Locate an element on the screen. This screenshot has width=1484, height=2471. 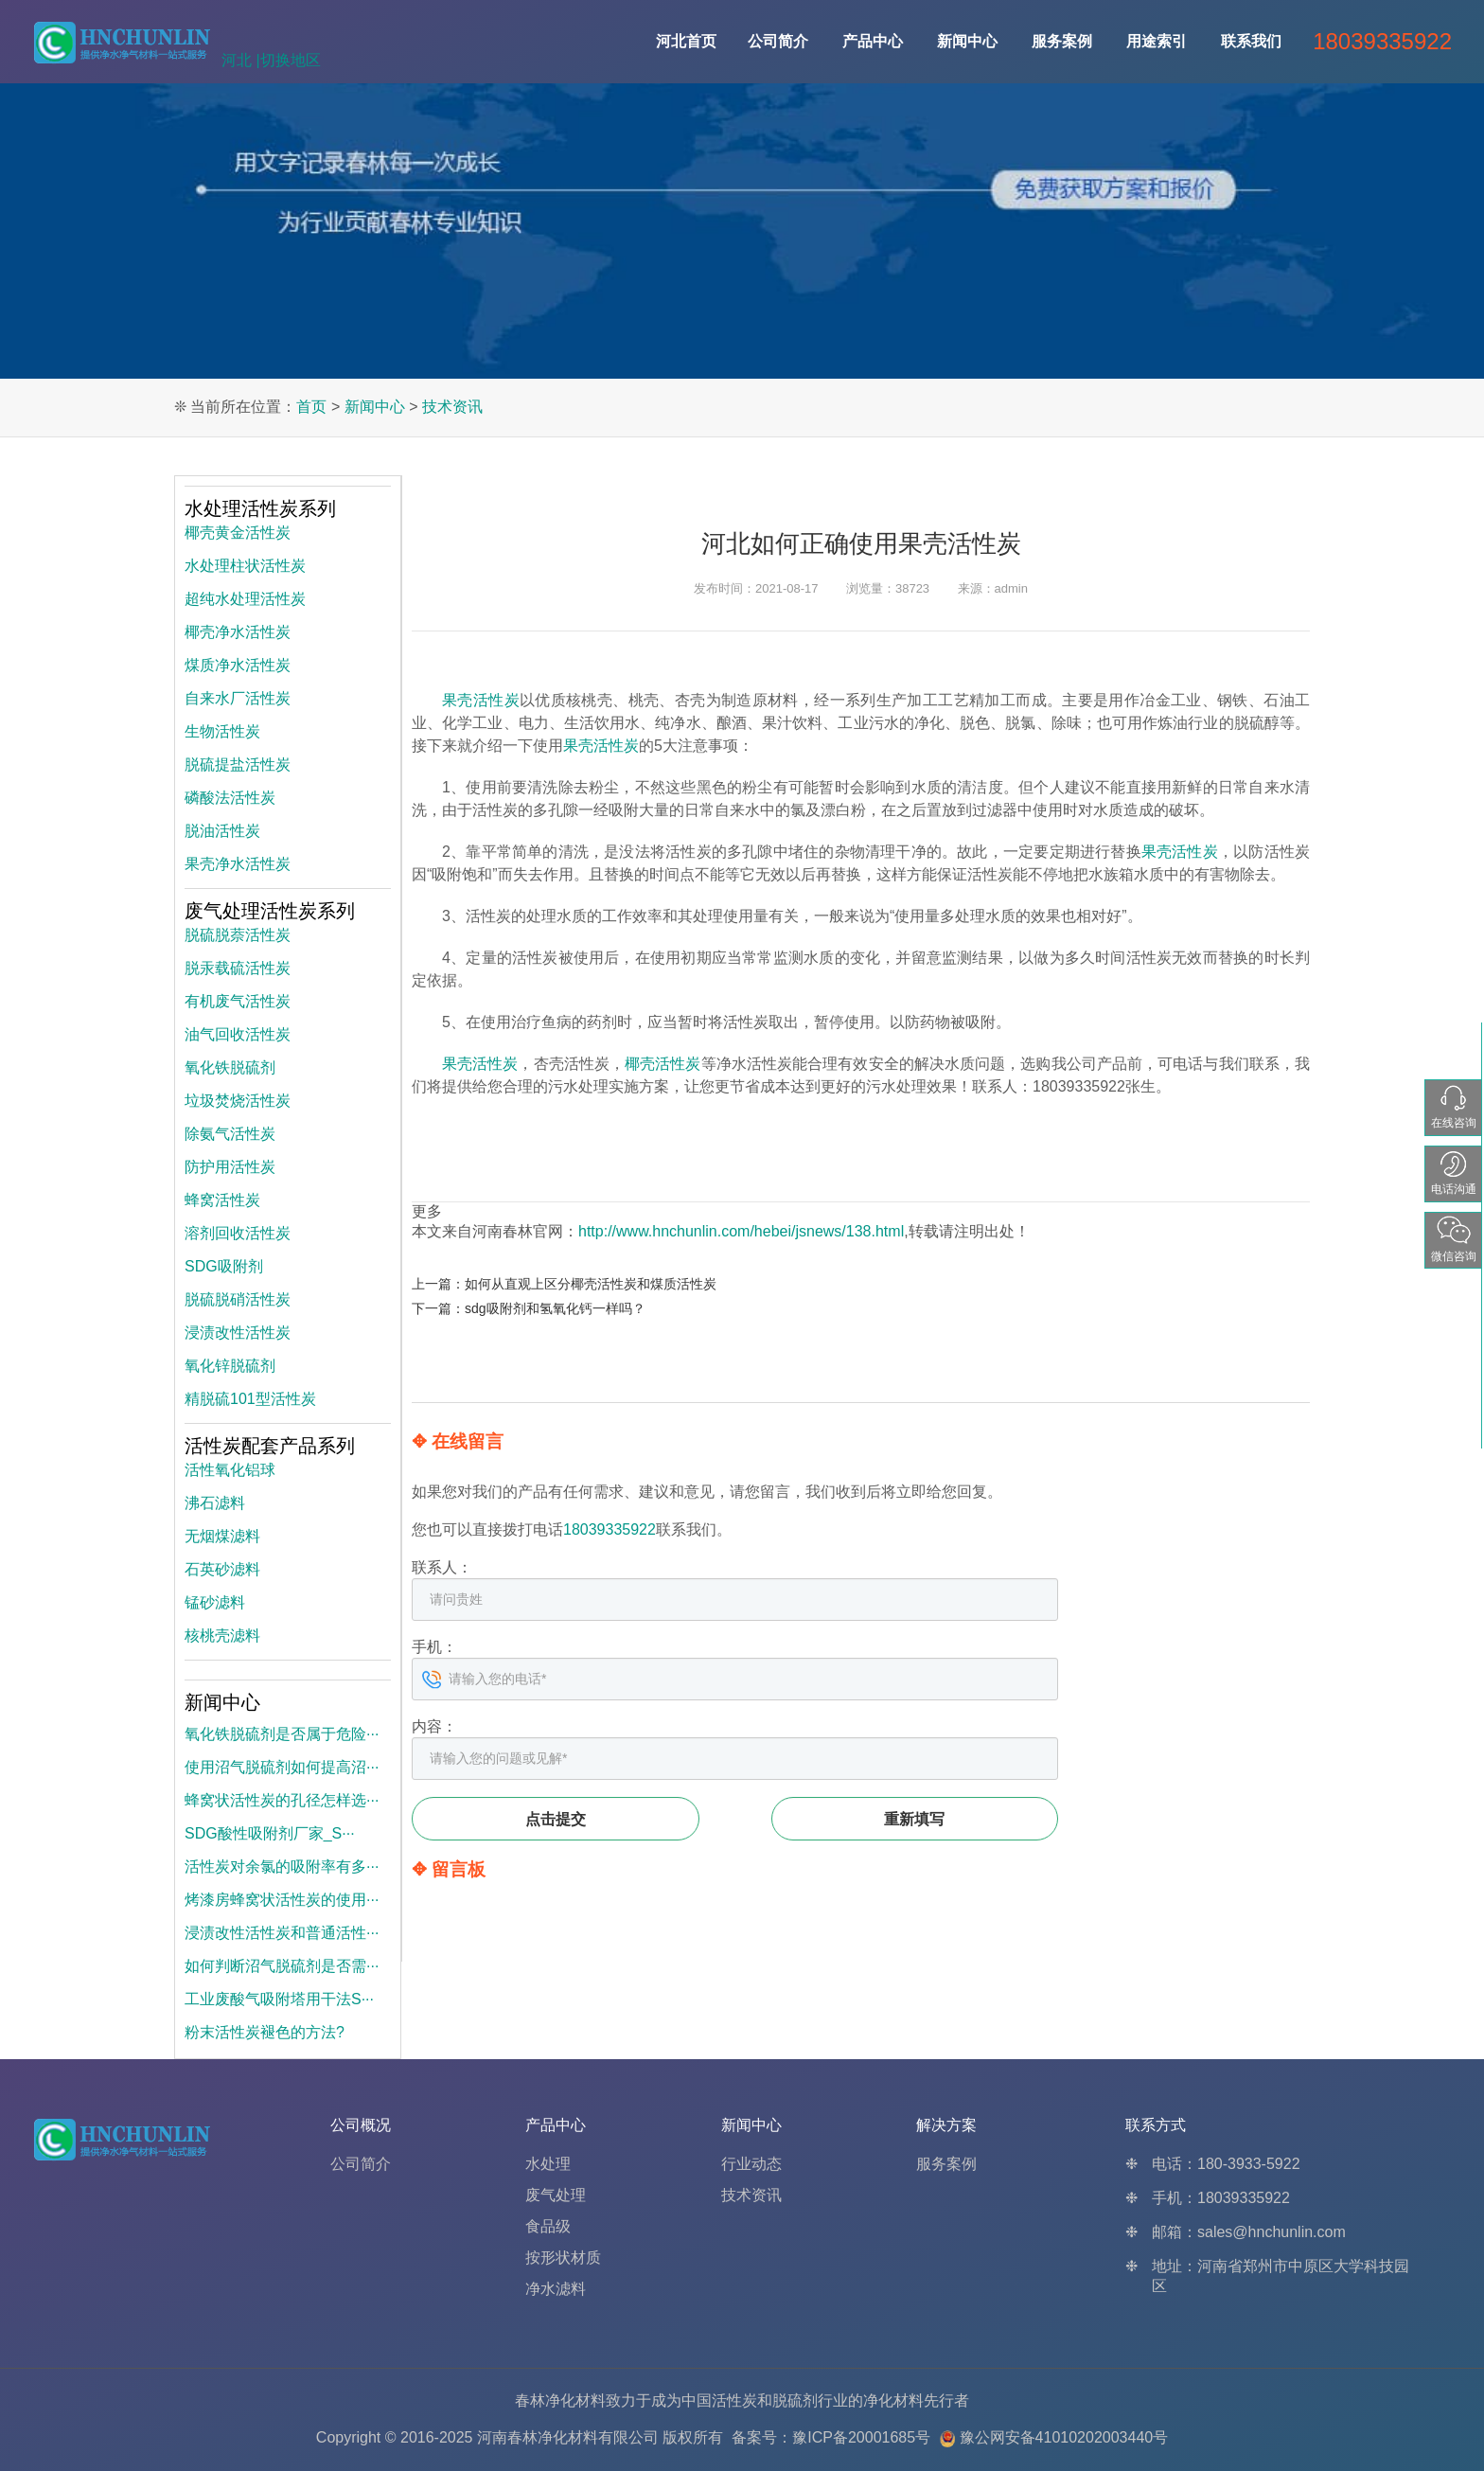
水处理活性炭系列 is located at coordinates (260, 508).